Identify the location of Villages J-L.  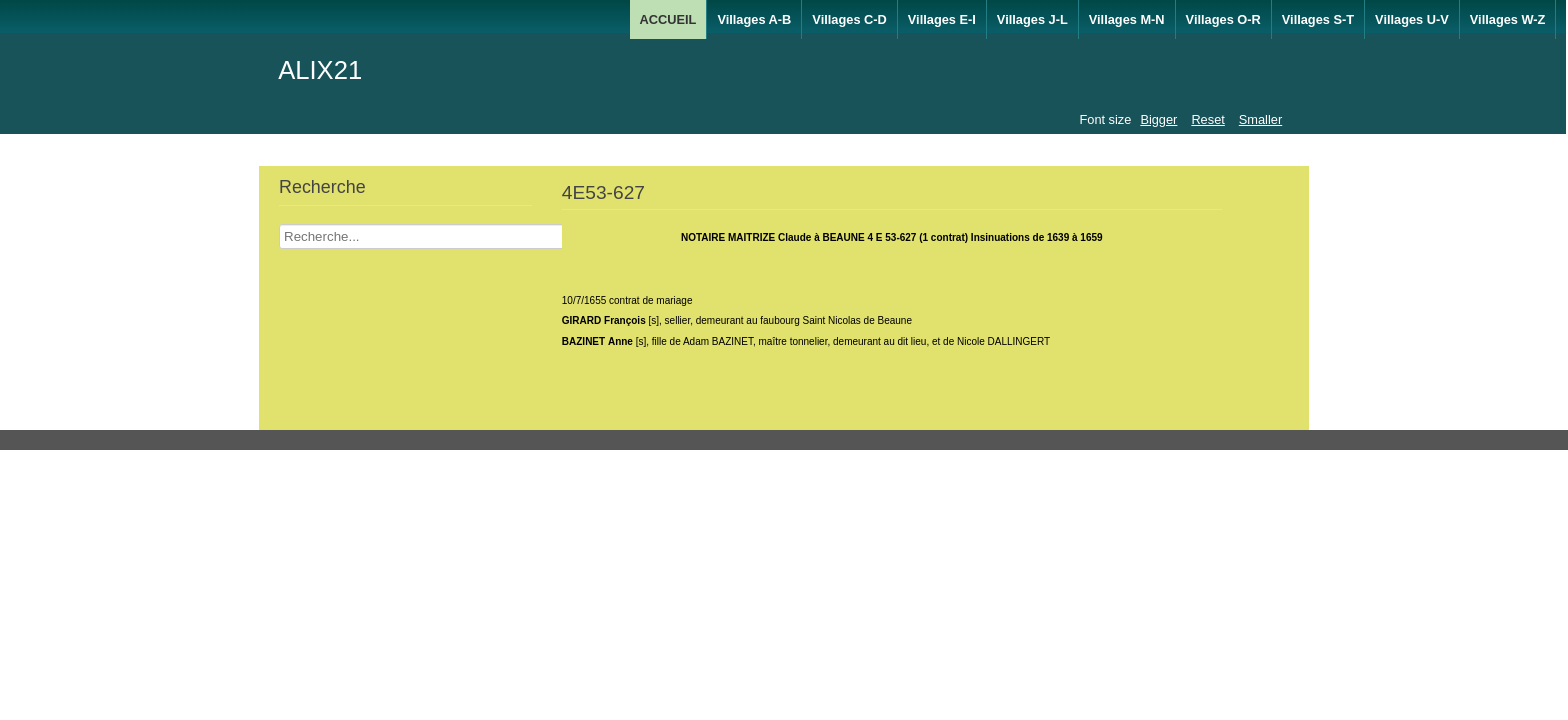
(1032, 19).